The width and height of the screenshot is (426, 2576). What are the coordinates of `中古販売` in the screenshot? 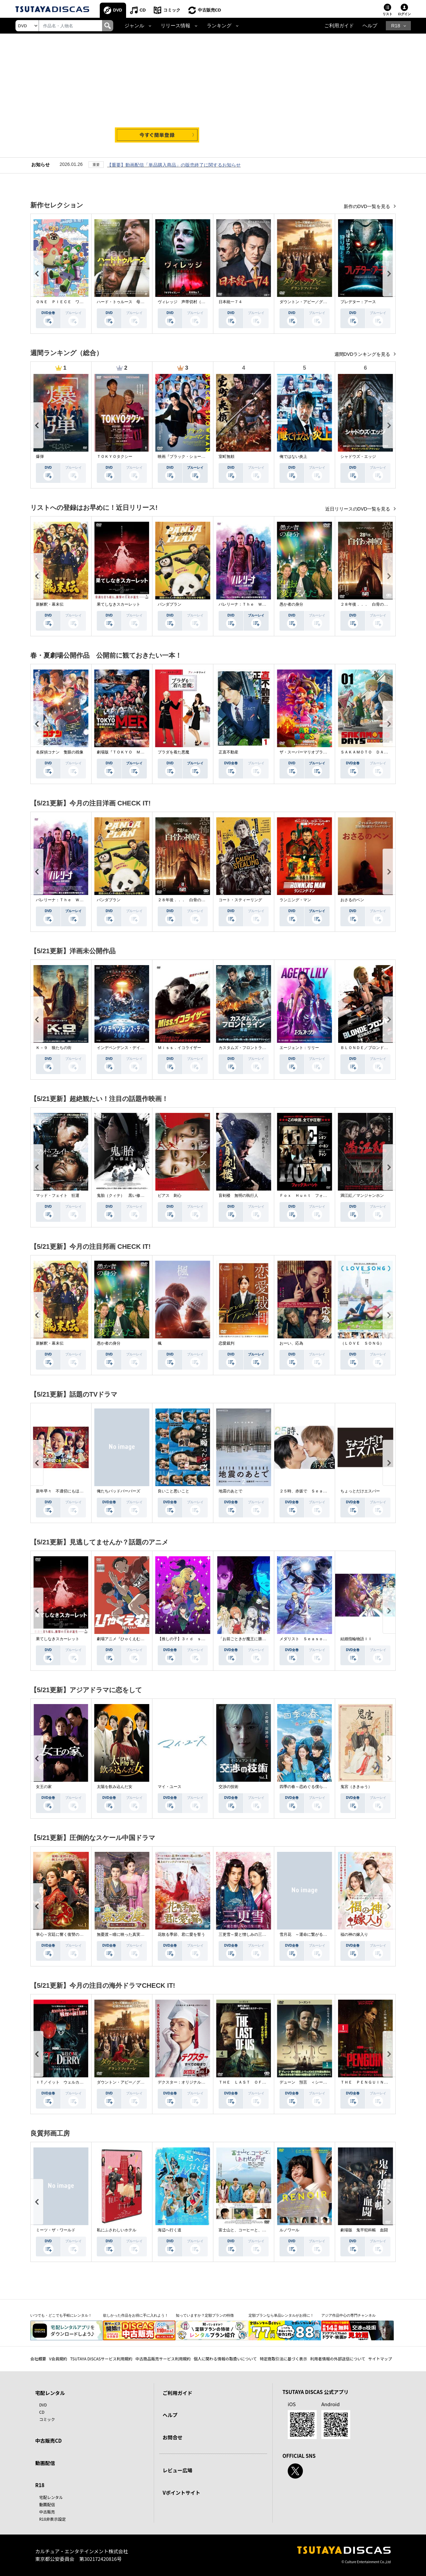 It's located at (47, 2511).